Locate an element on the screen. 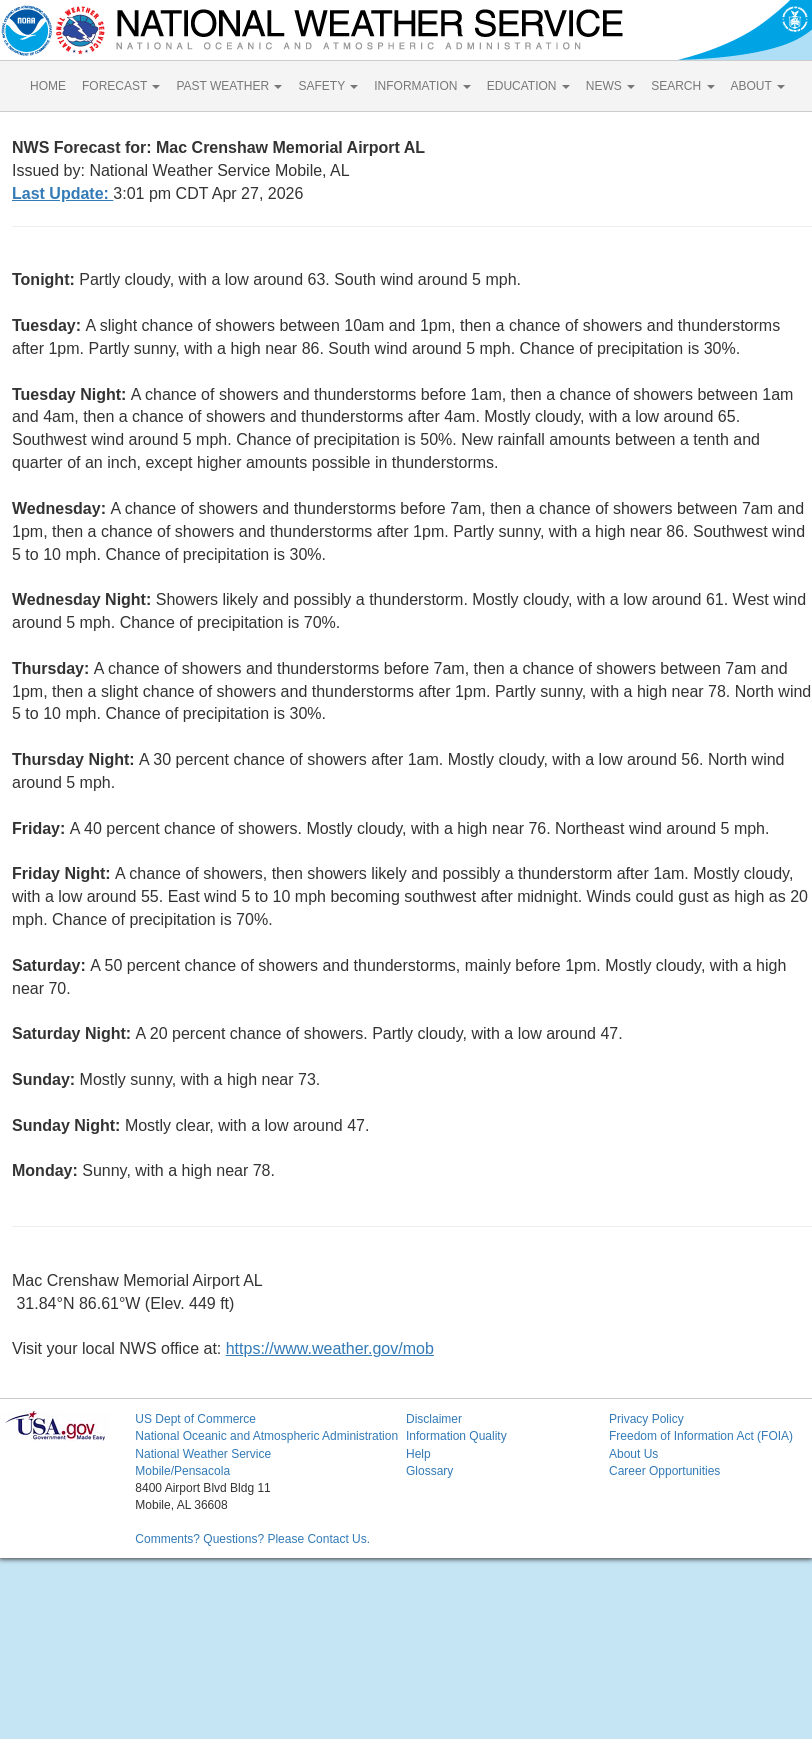 The height and width of the screenshot is (1739, 812). SAFETY is located at coordinates (328, 86).